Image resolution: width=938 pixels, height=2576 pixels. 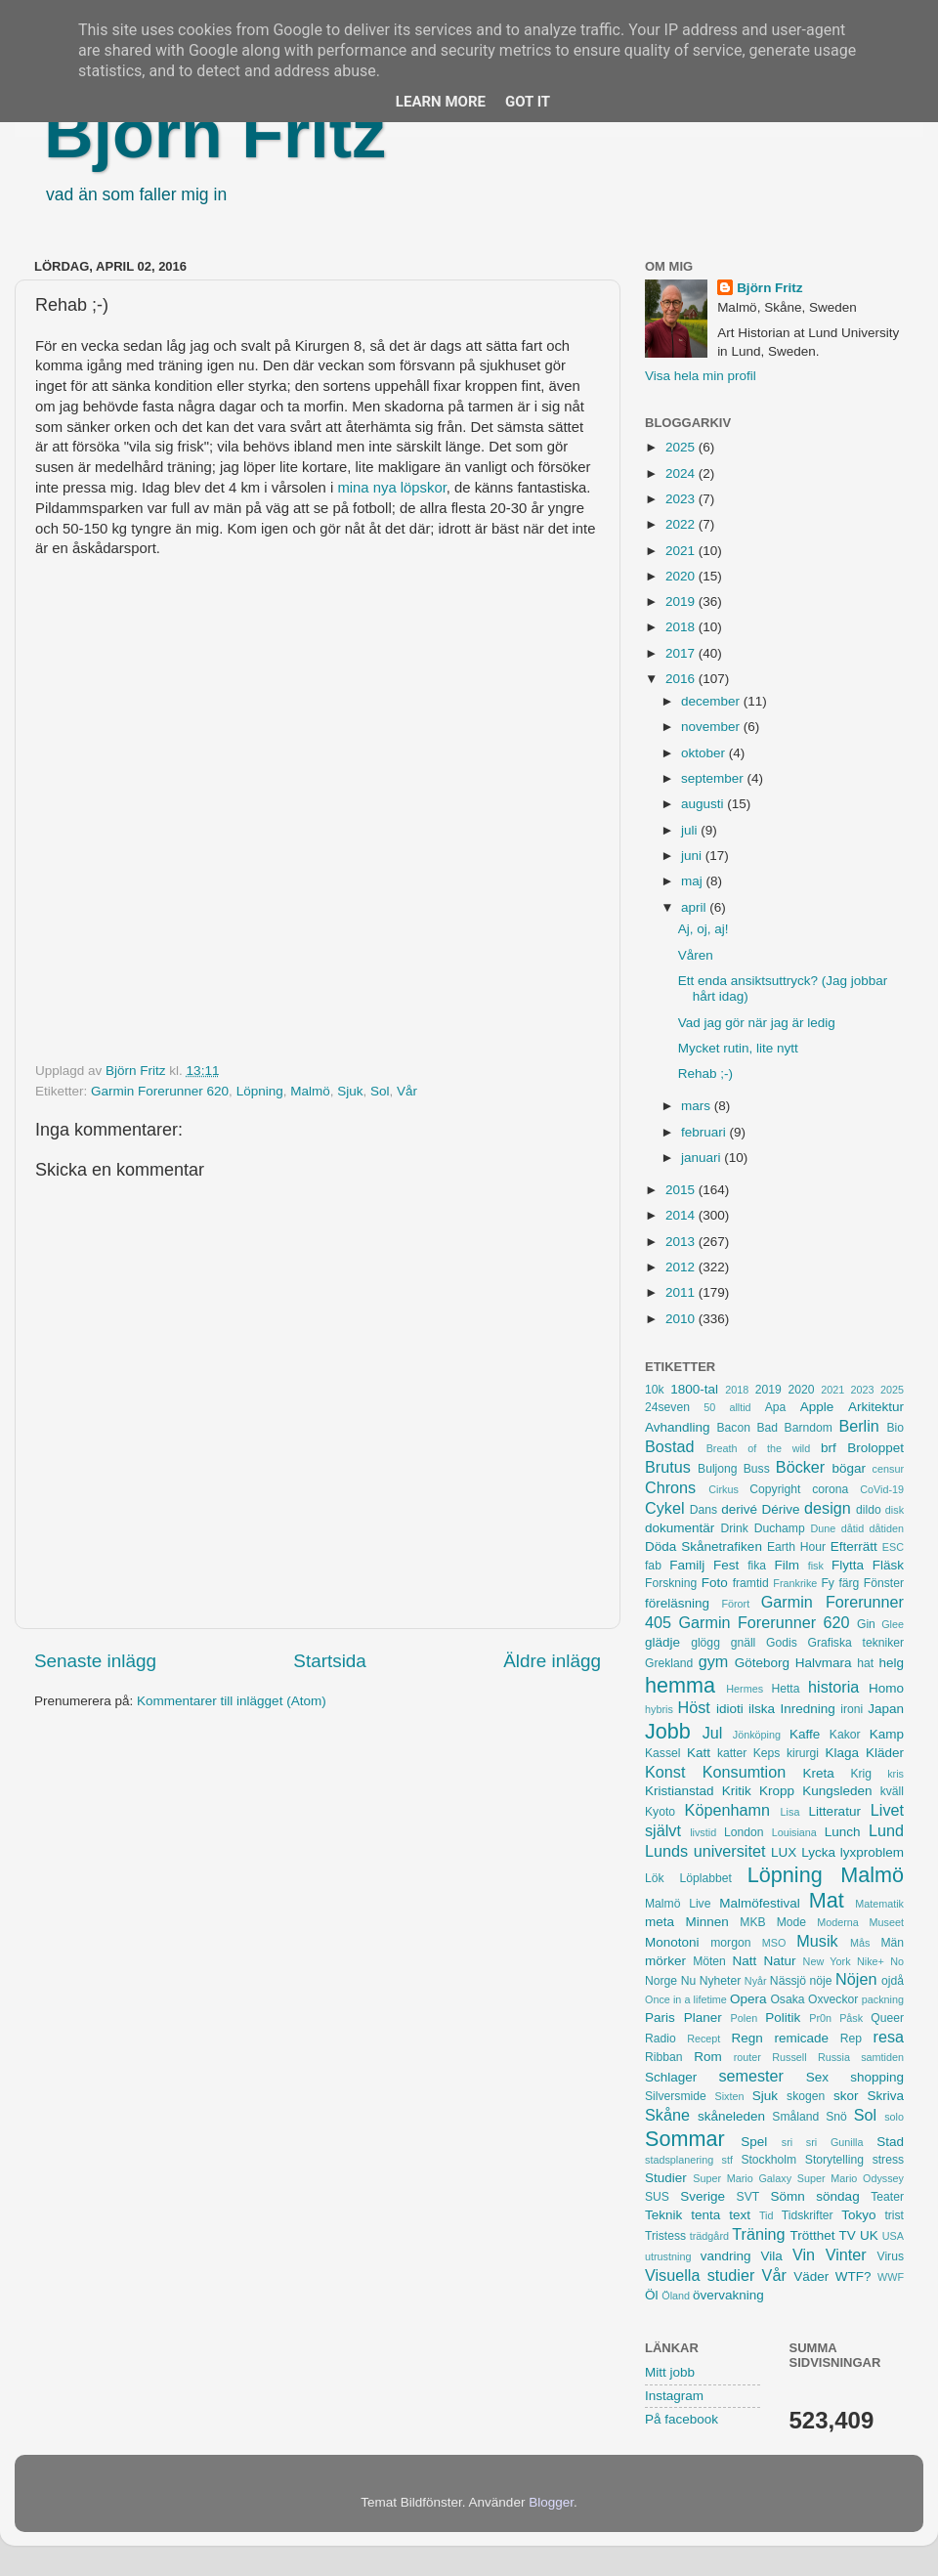 What do you see at coordinates (757, 1734) in the screenshot?
I see `Jönköping` at bounding box center [757, 1734].